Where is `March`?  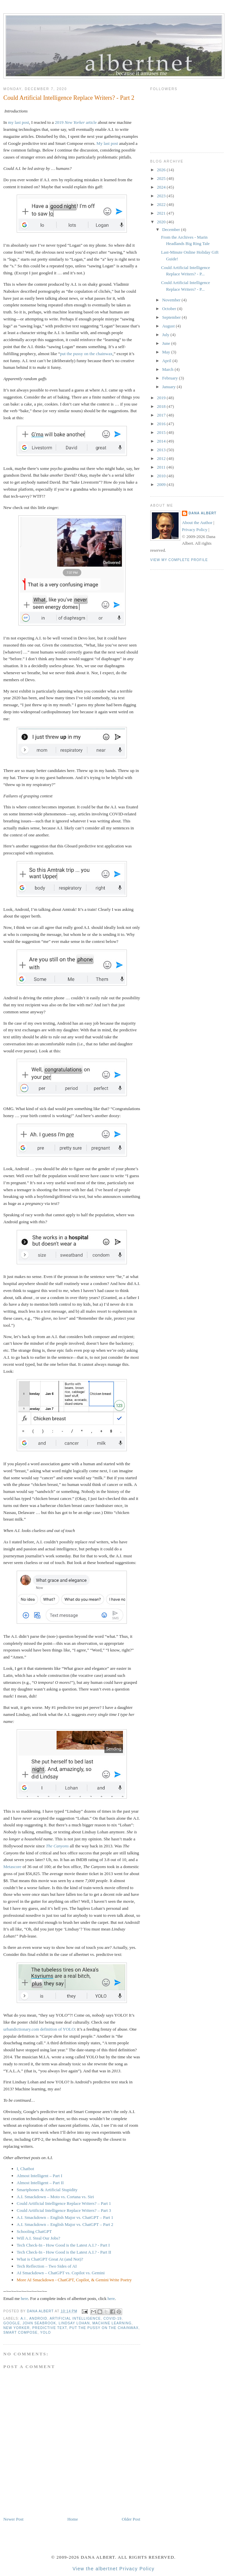 March is located at coordinates (168, 369).